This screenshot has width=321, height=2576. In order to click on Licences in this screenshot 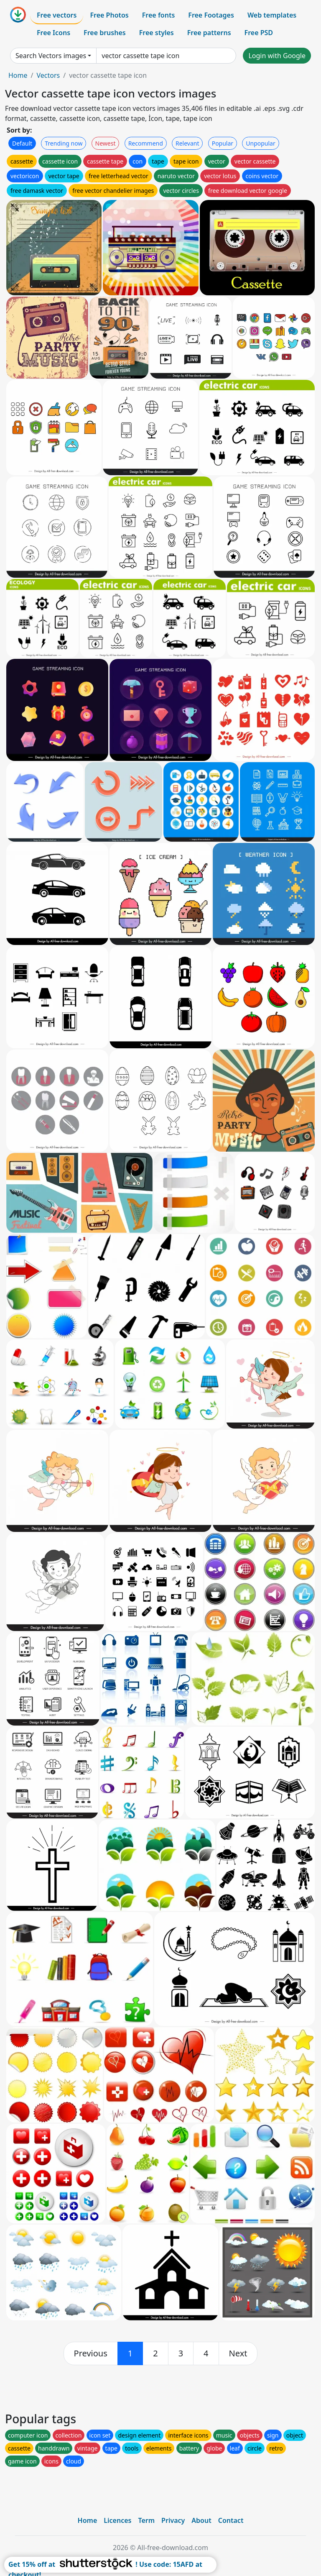, I will do `click(117, 2520)`.